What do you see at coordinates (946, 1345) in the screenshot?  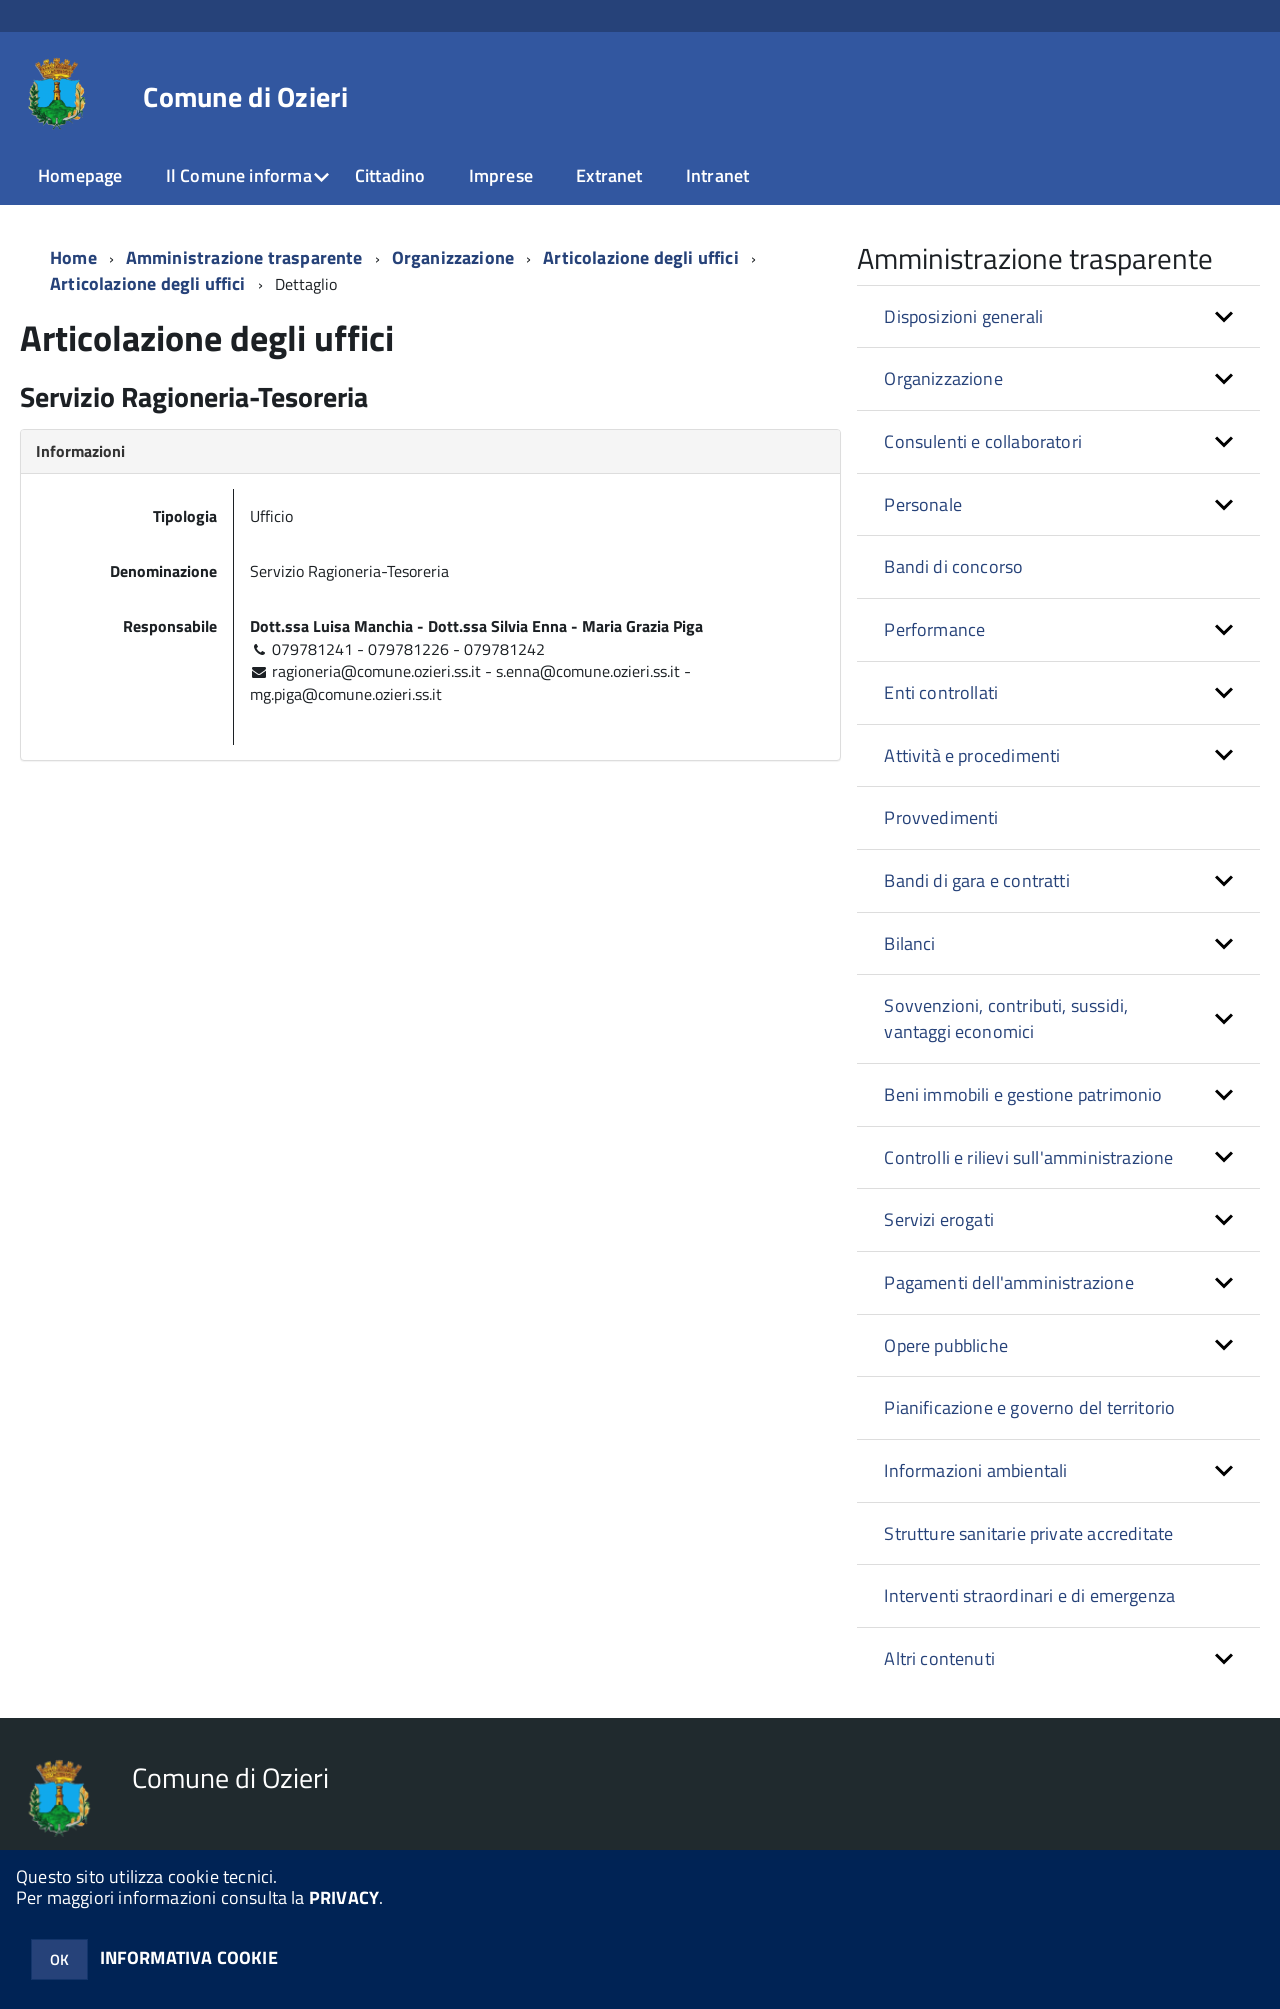 I see `Opere pubbliche [button]` at bounding box center [946, 1345].